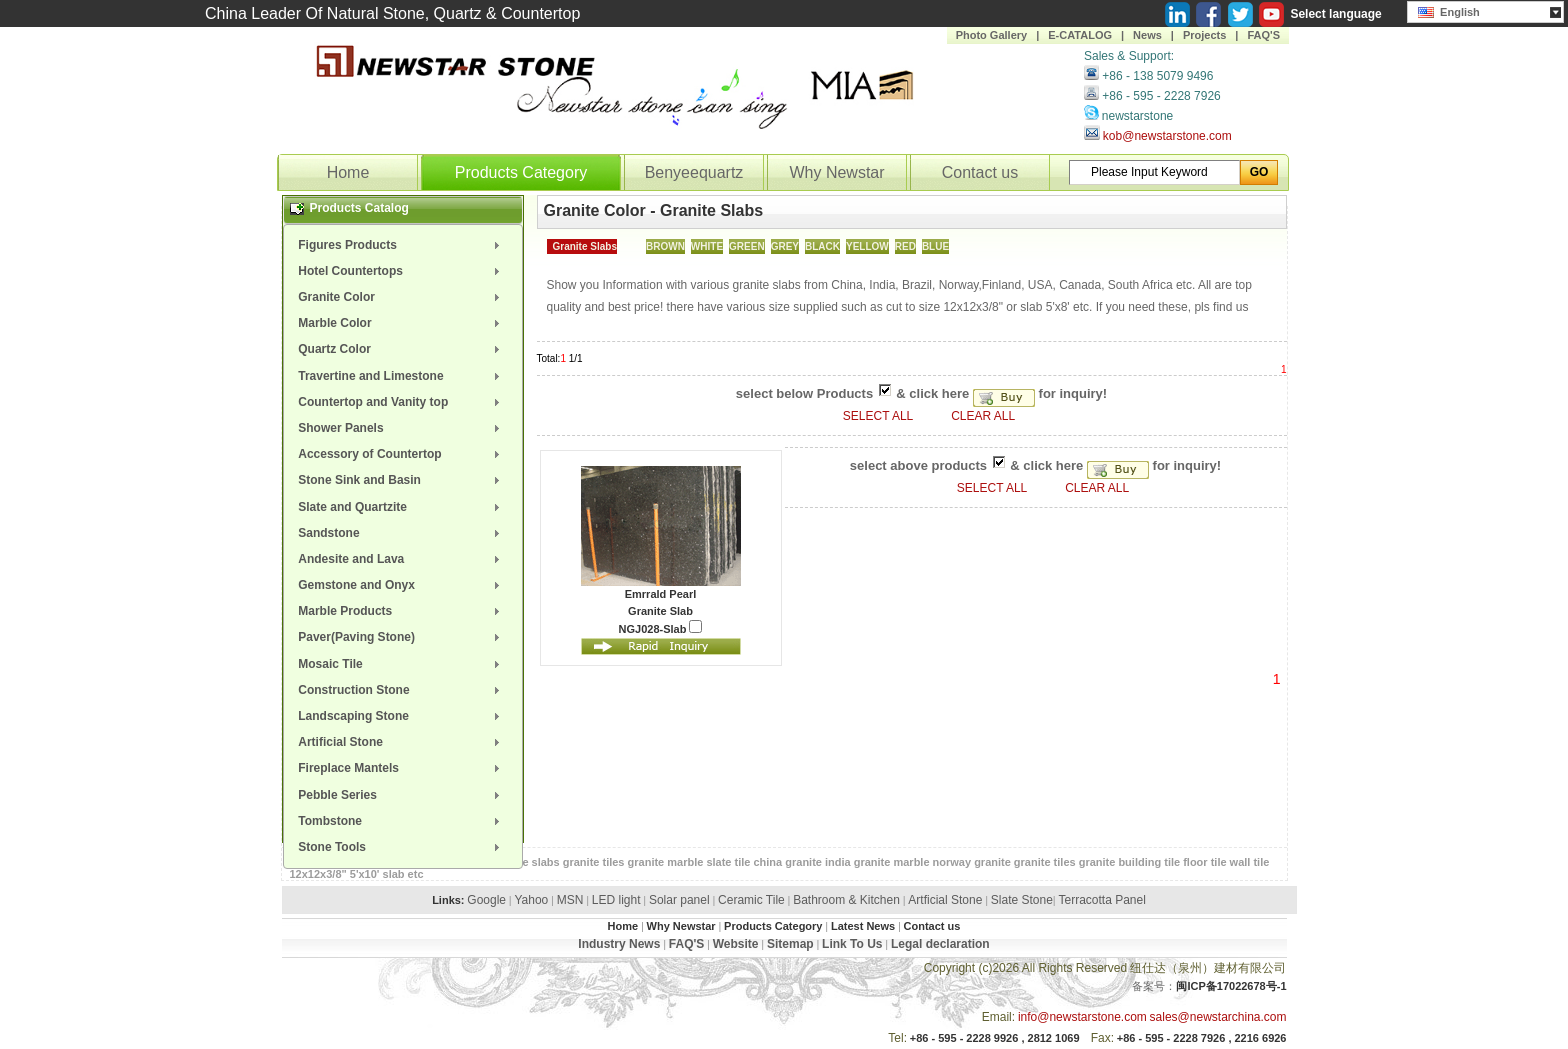 This screenshot has width=1568, height=1049. What do you see at coordinates (935, 246) in the screenshot?
I see `BLUE` at bounding box center [935, 246].